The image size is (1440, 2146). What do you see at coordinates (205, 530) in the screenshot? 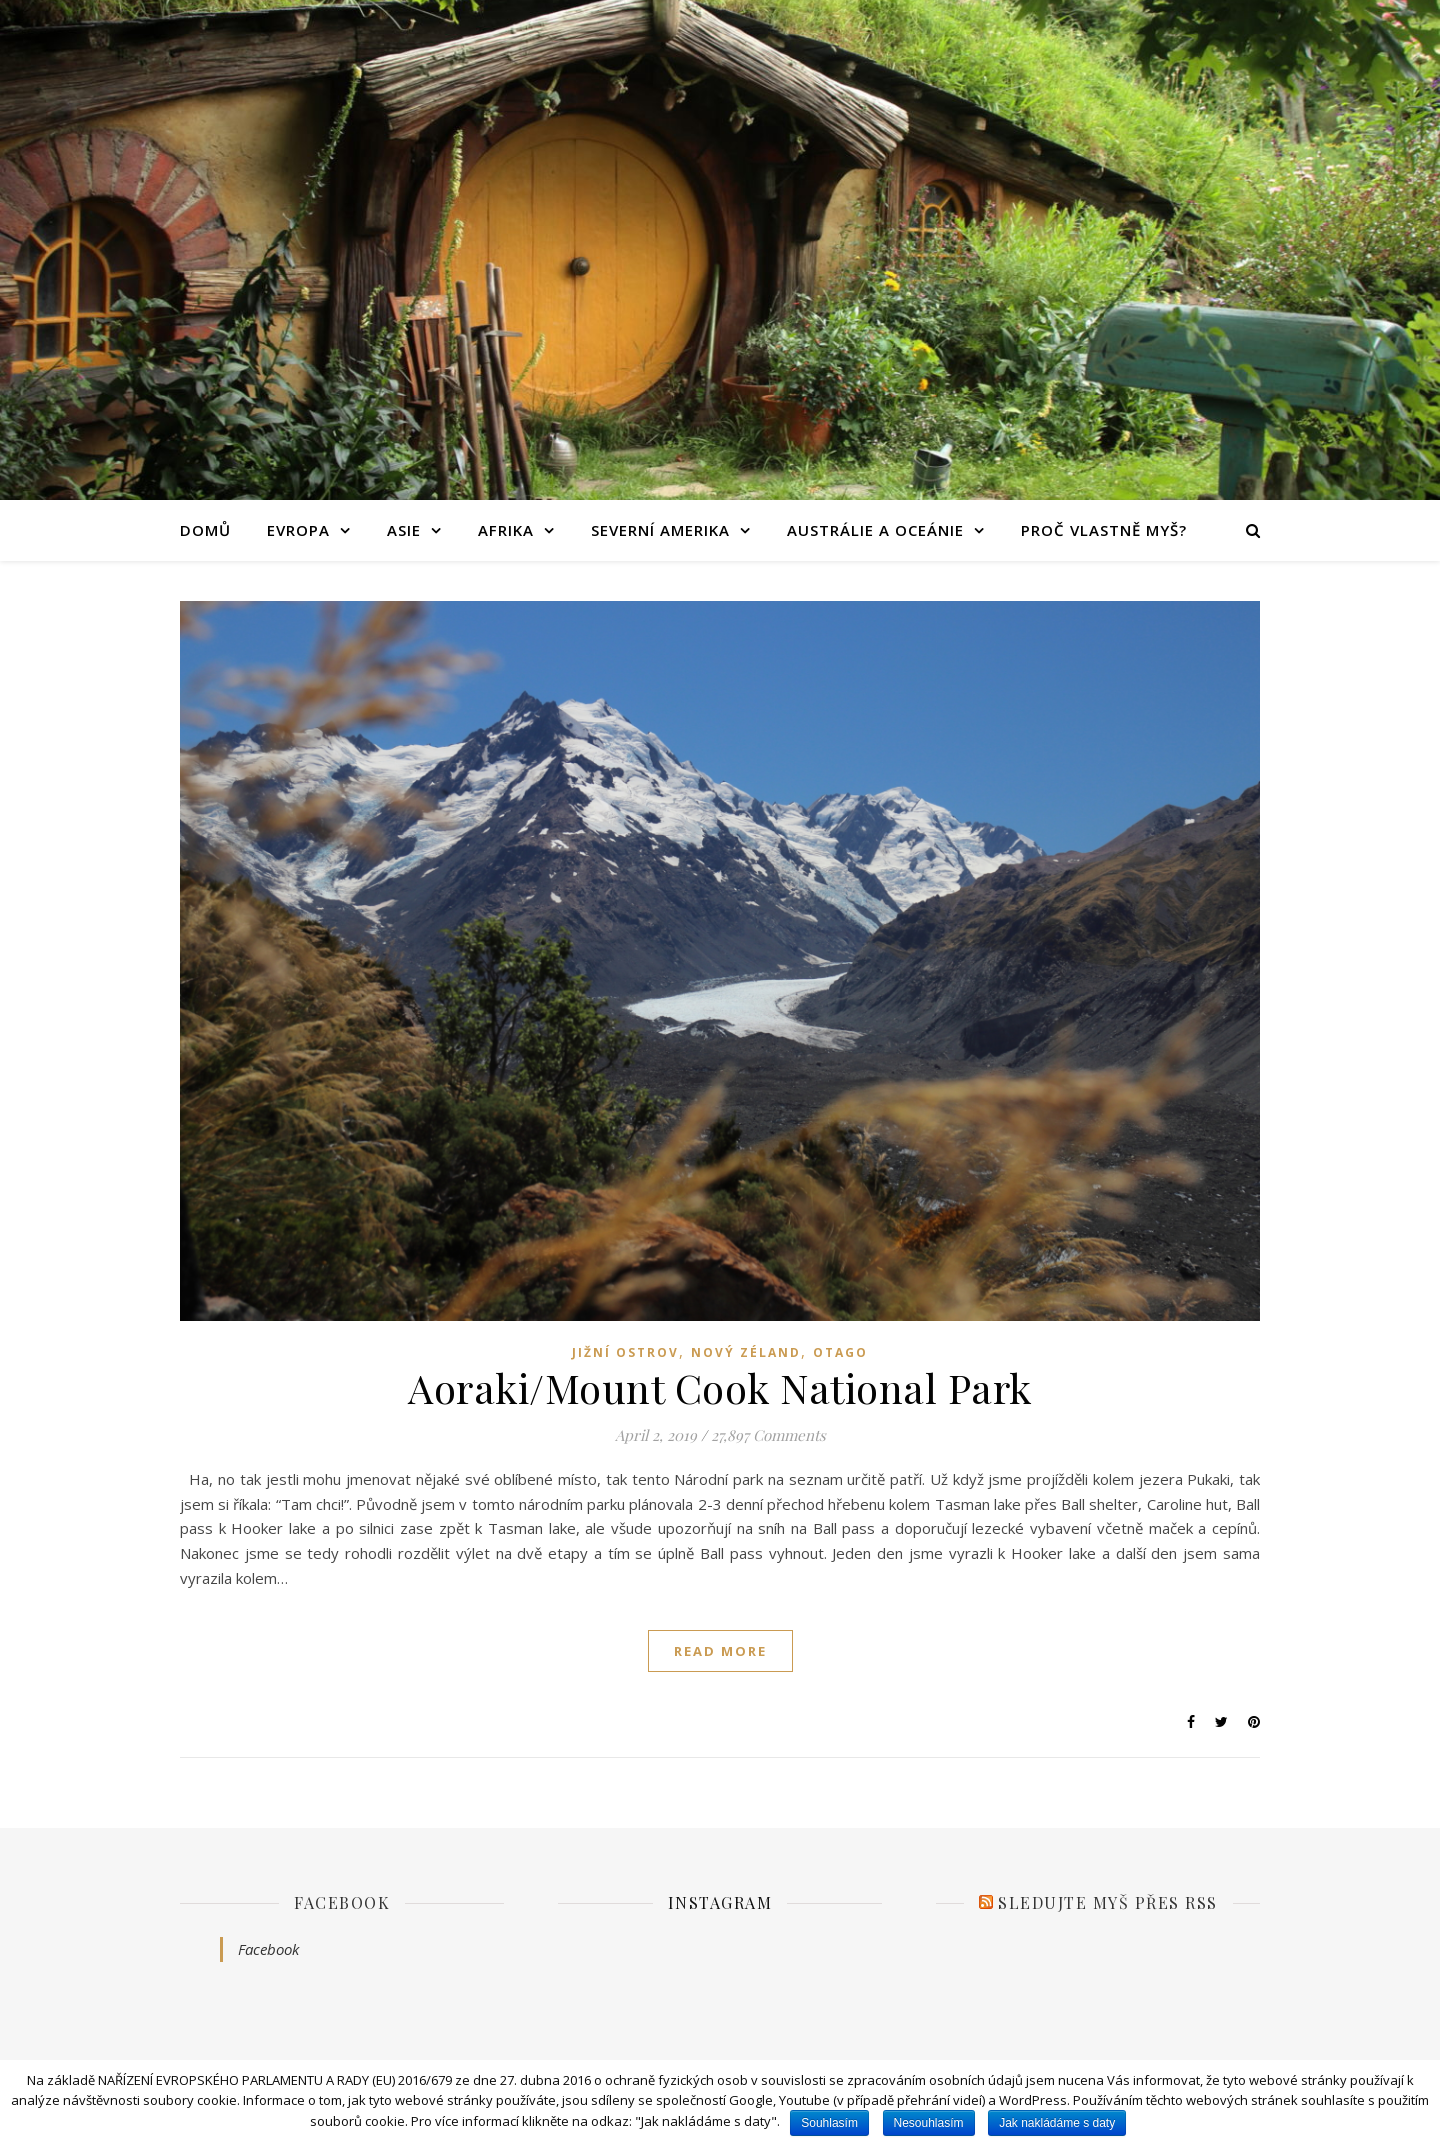
I see `Domů` at bounding box center [205, 530].